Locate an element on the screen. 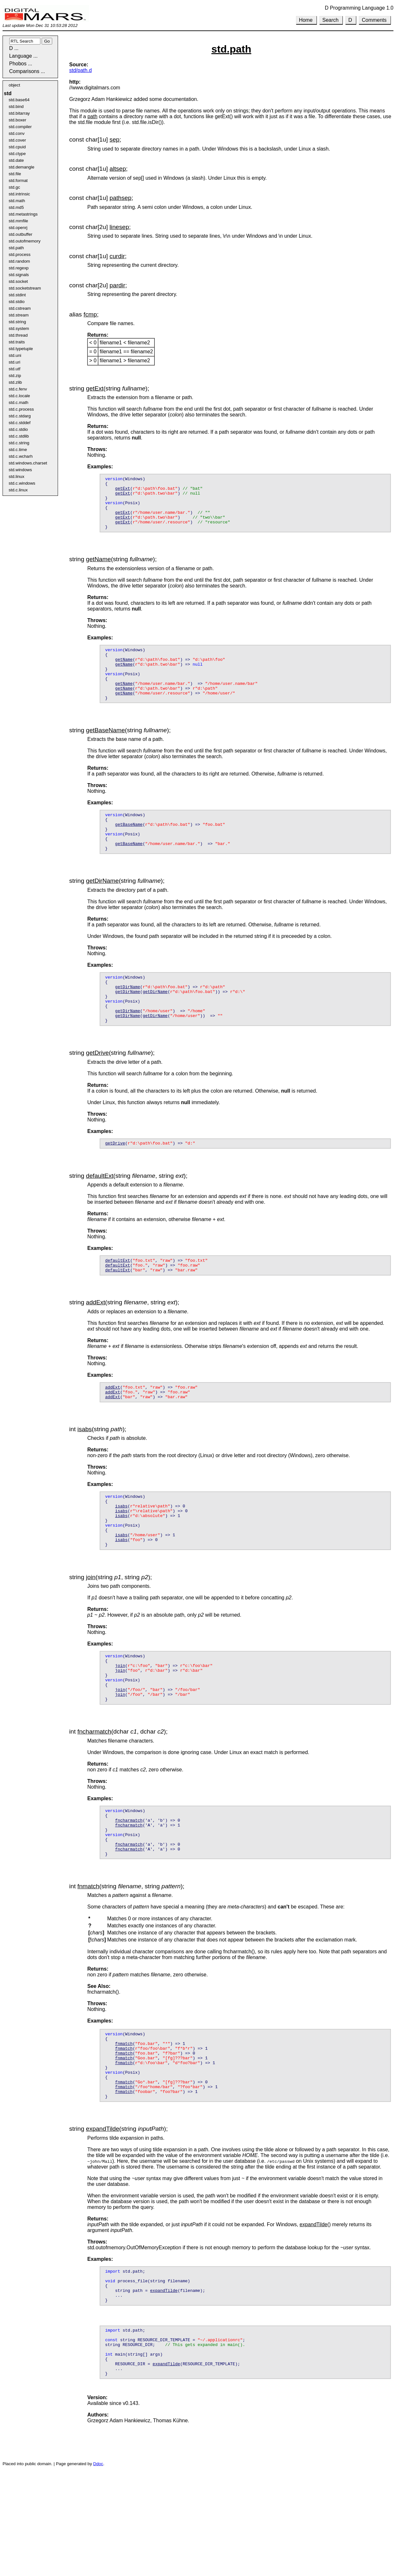  std.cstream is located at coordinates (20, 308).